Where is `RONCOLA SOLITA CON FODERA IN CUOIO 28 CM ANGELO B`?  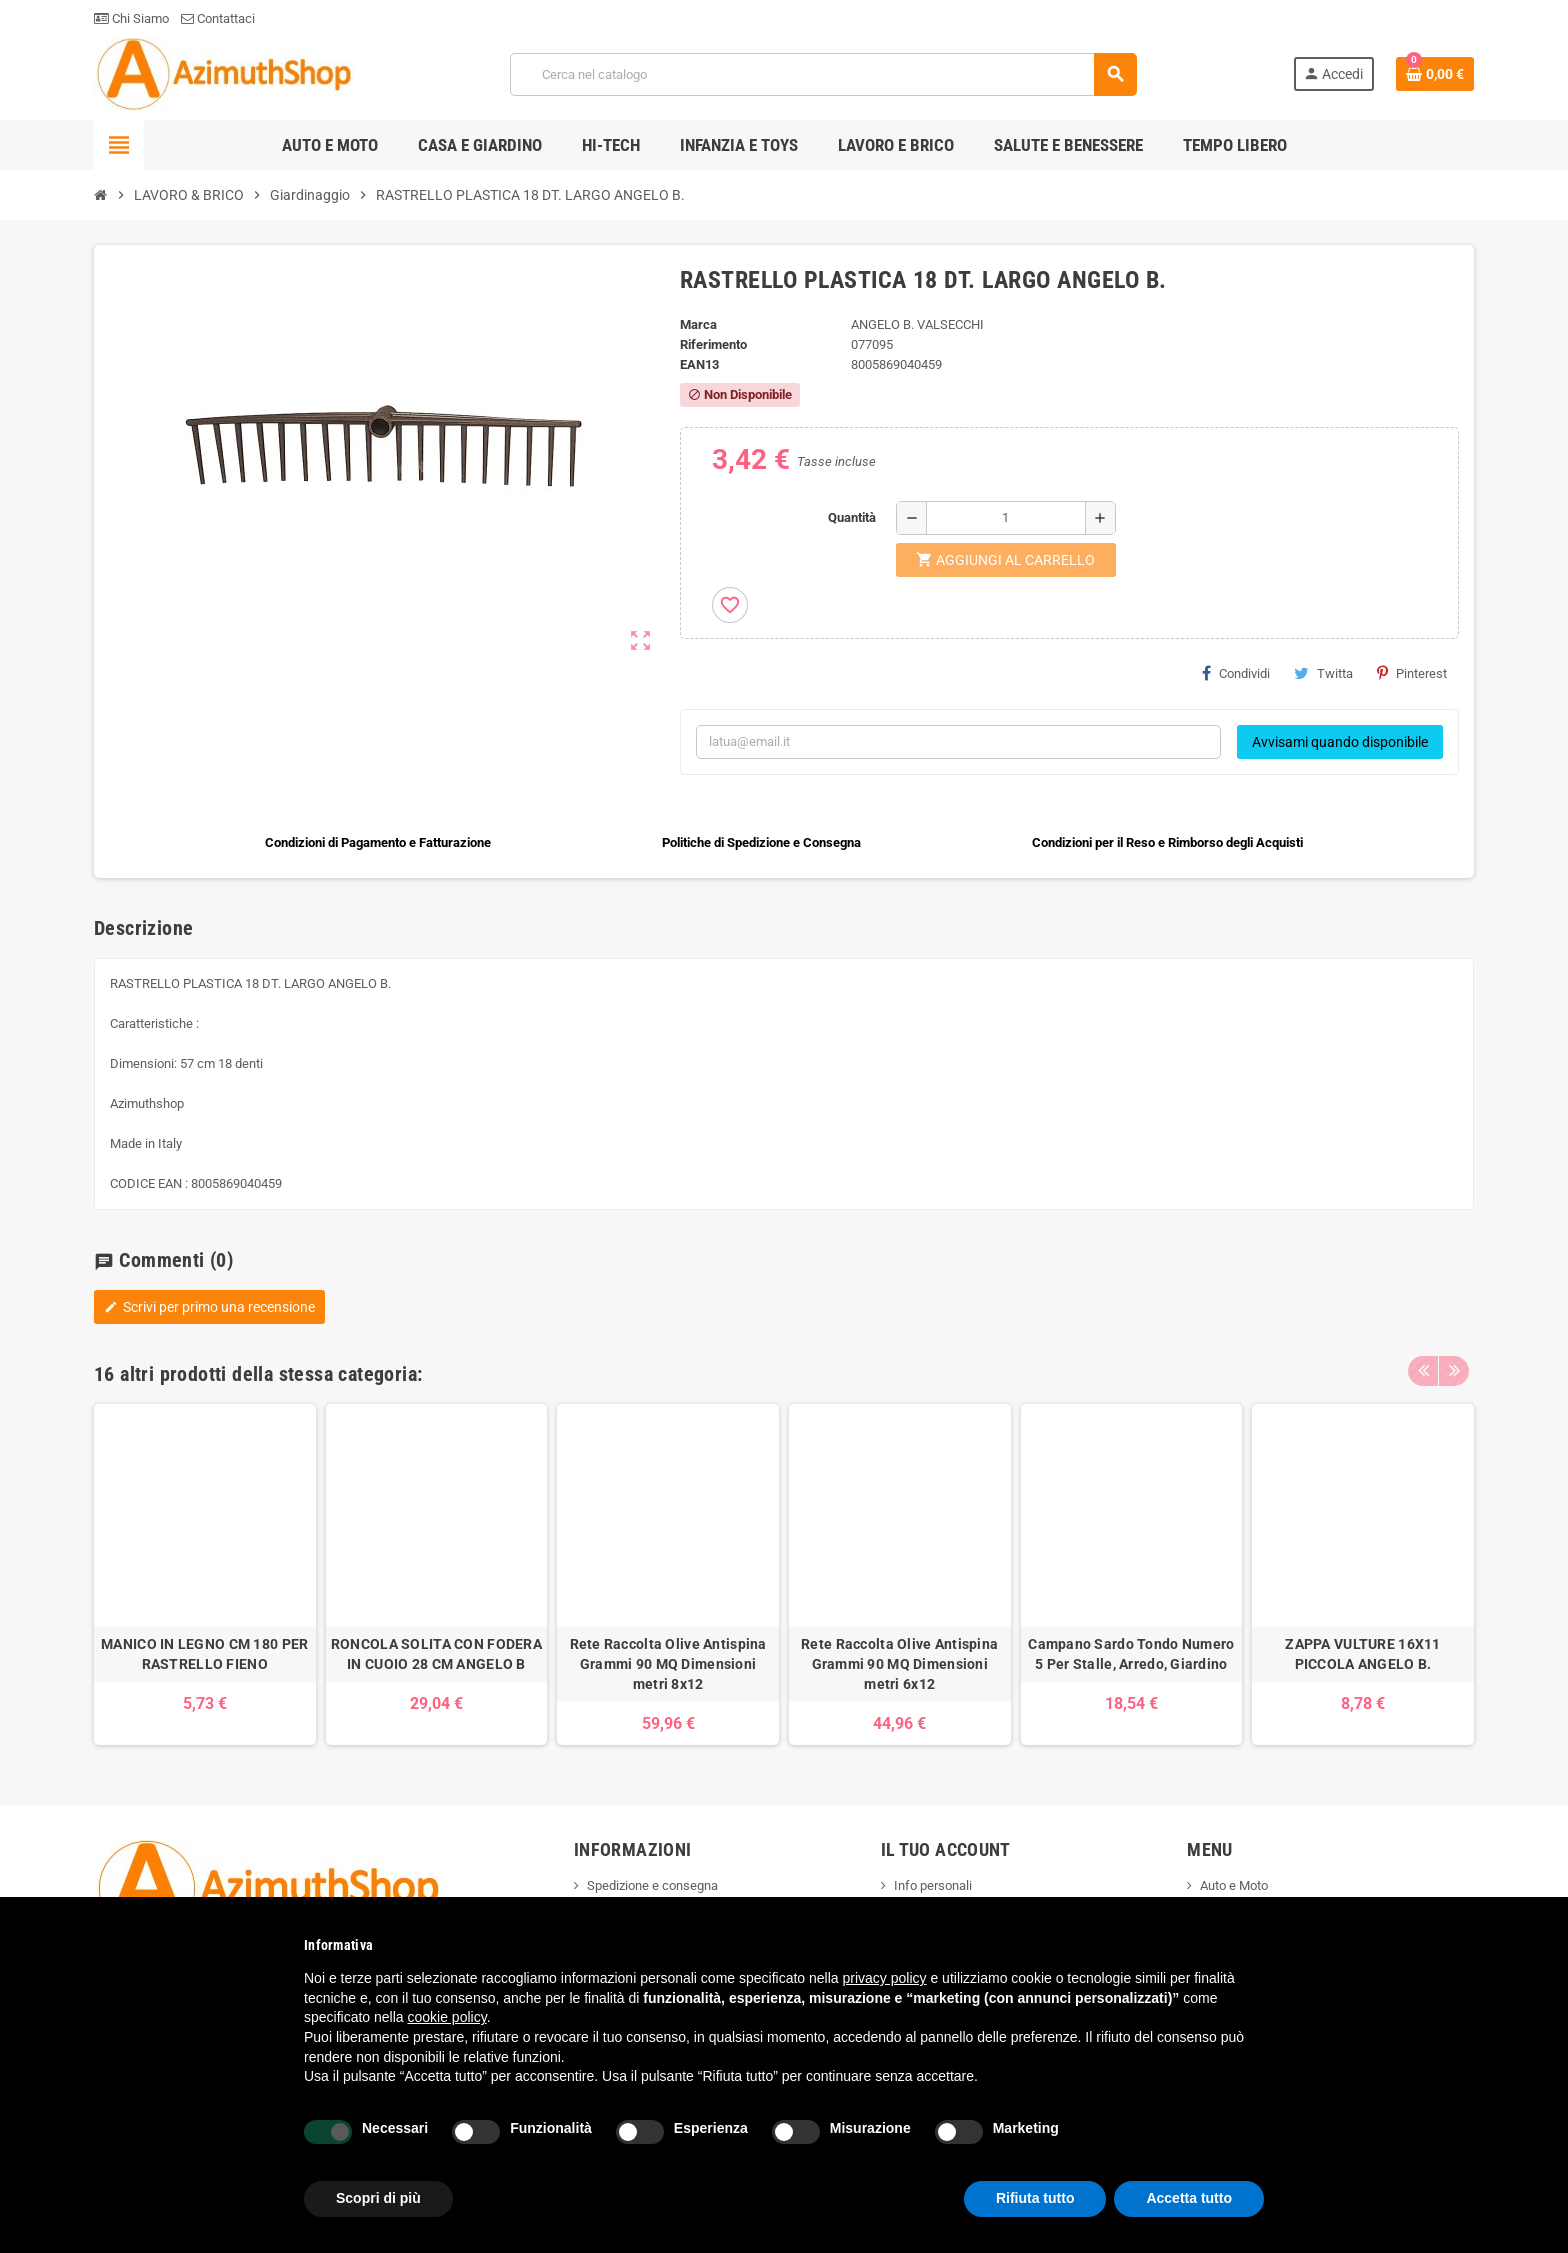
RONCOLA SOLITA CON FODERA IN CUOIO 28 CM ANGELO B is located at coordinates (436, 1654).